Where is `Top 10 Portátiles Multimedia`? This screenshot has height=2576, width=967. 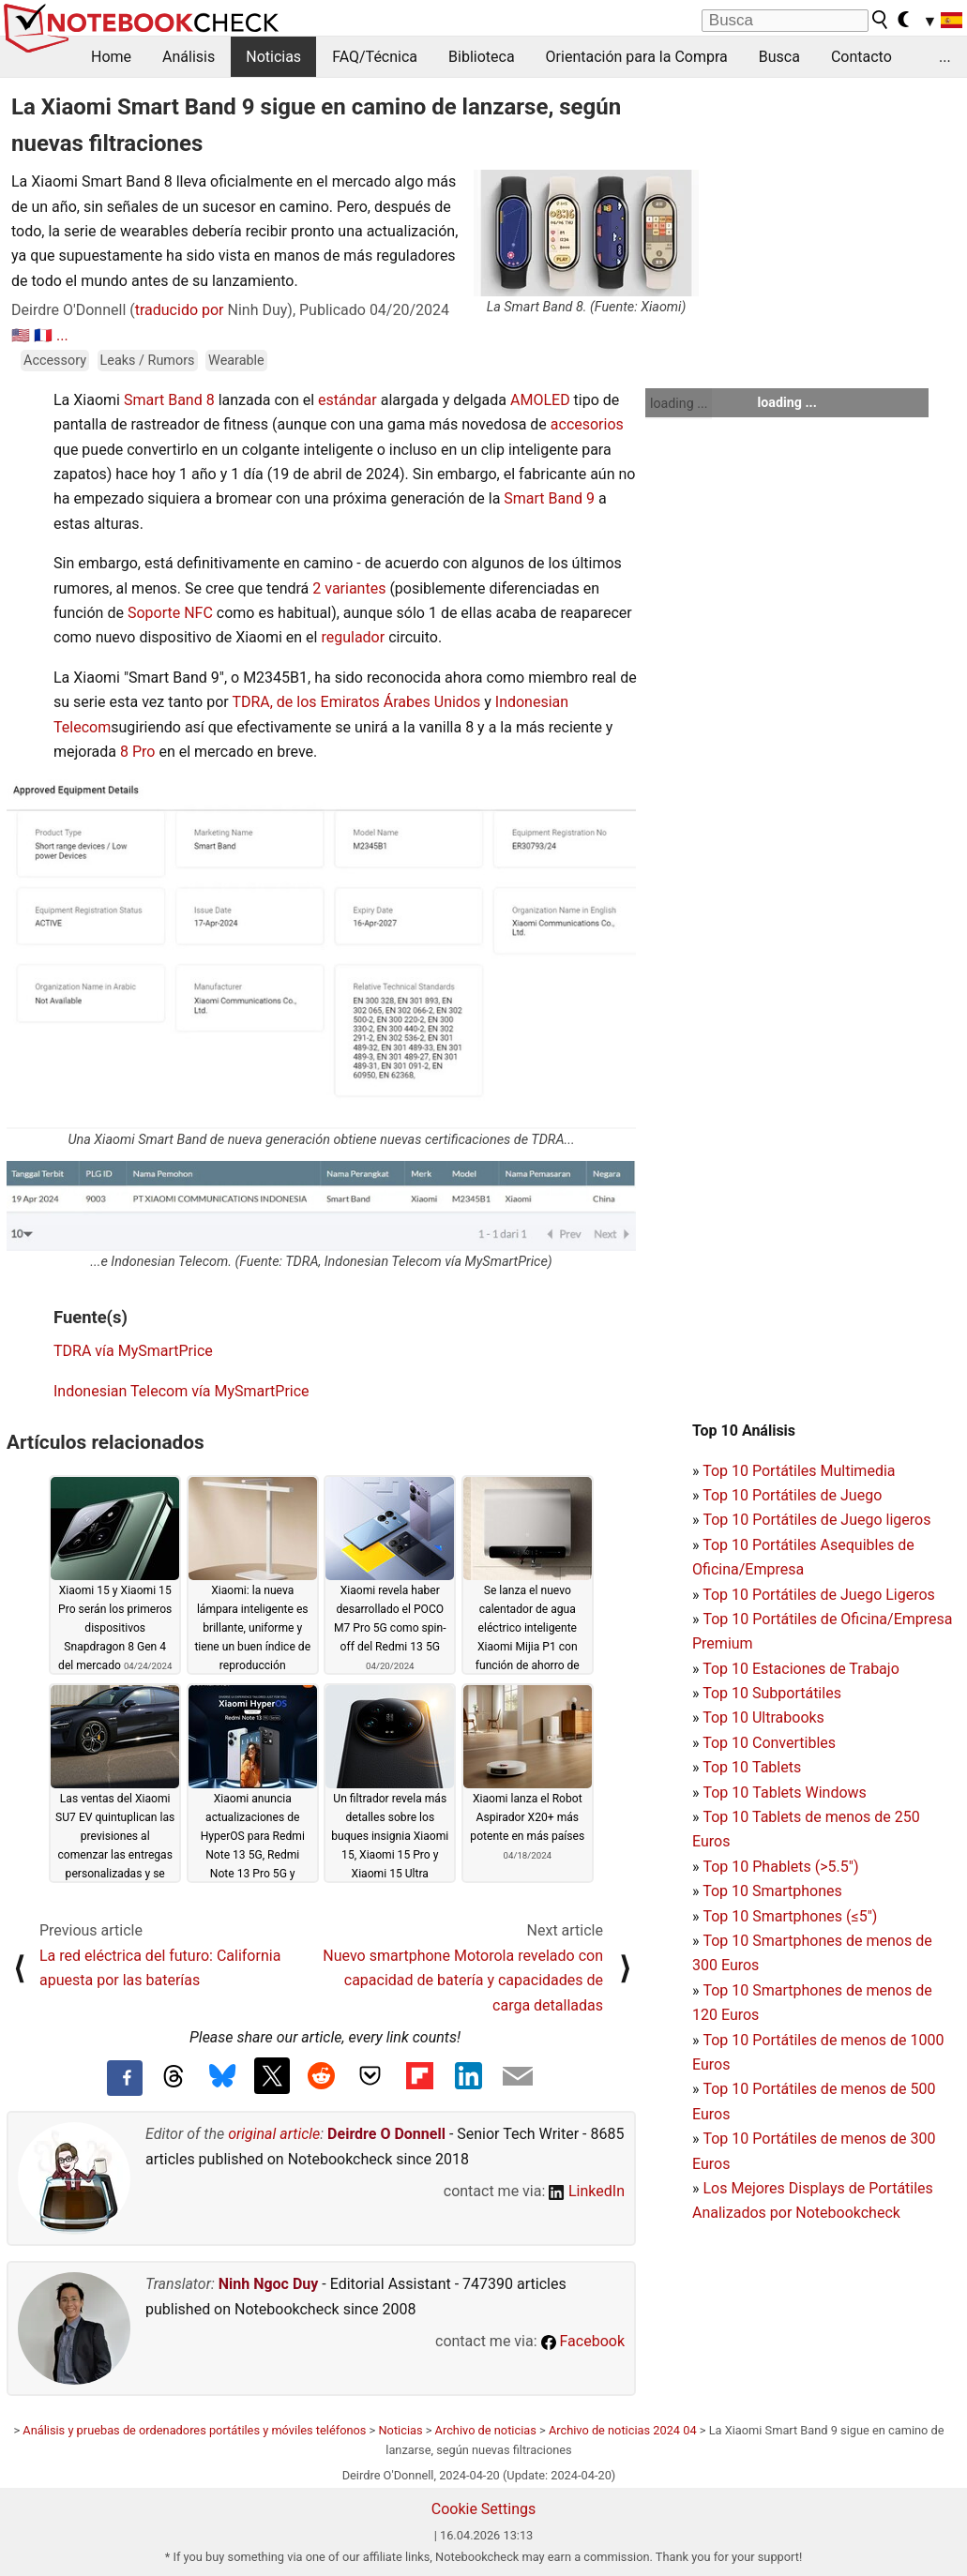 Top 10 Portátiles Multimedia is located at coordinates (799, 1471).